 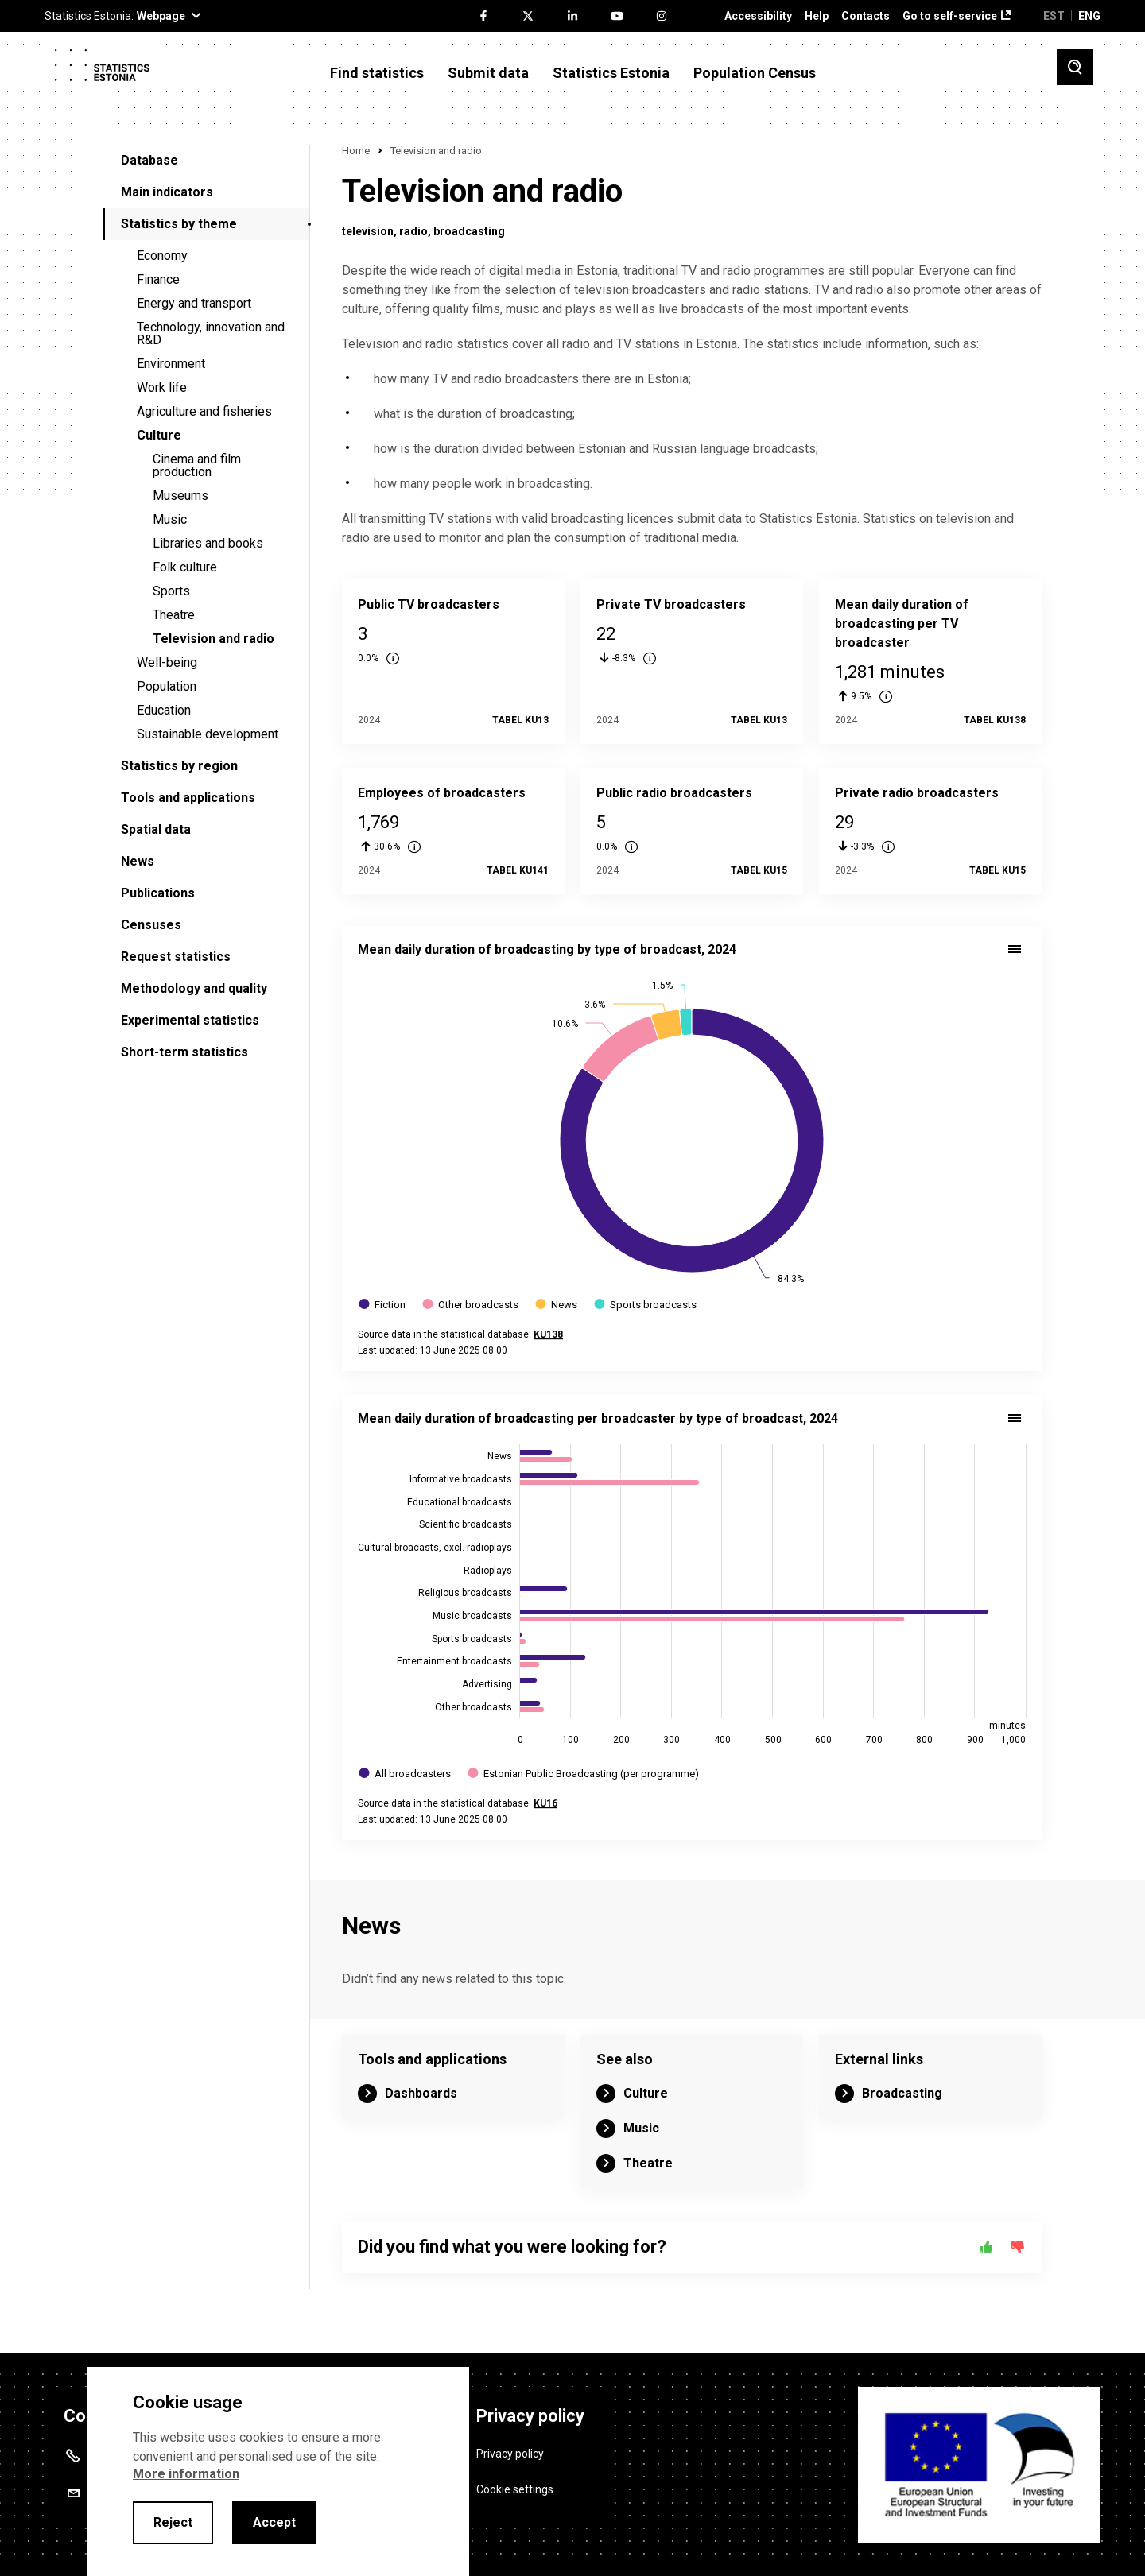 I want to click on Go to self-service, so click(x=949, y=16).